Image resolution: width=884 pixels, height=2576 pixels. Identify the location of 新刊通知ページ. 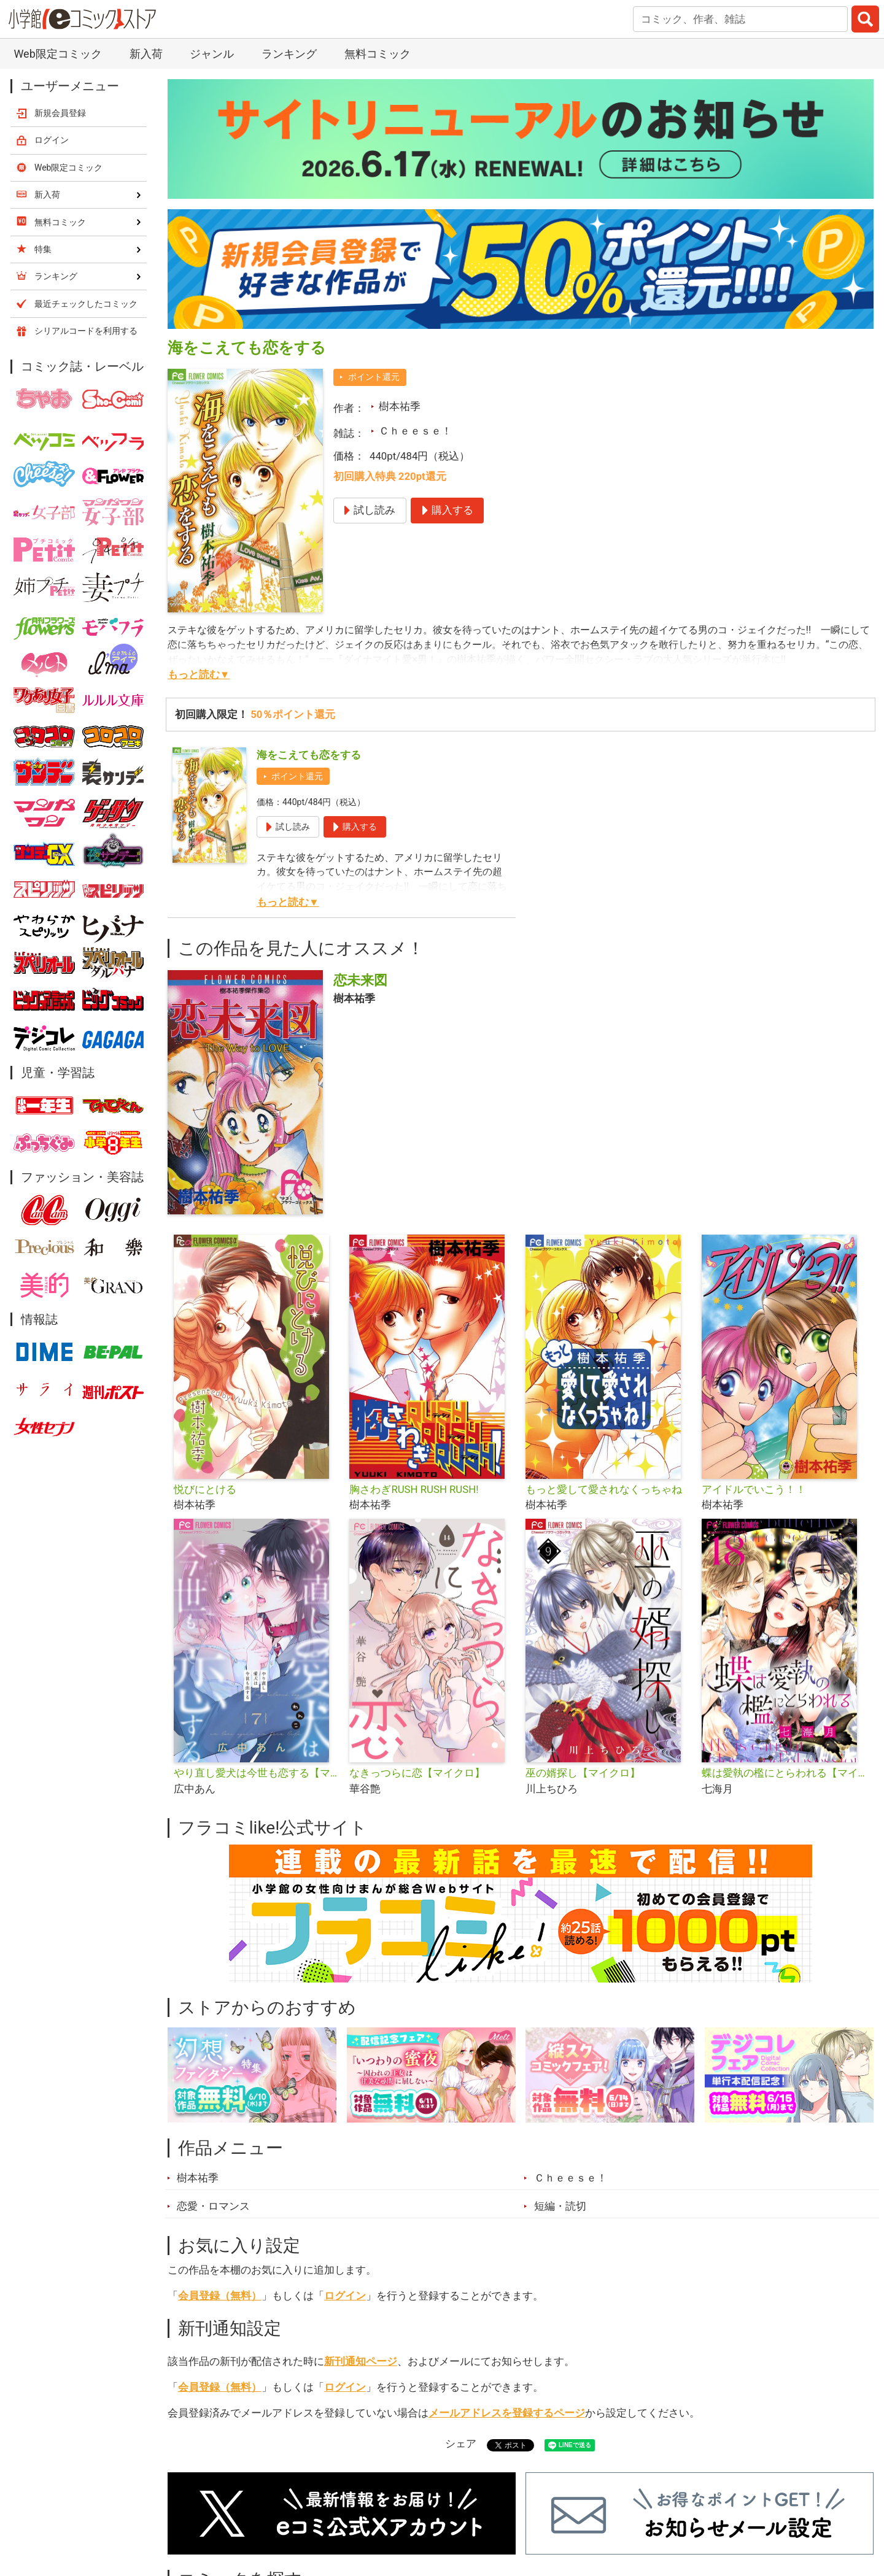
(360, 2361).